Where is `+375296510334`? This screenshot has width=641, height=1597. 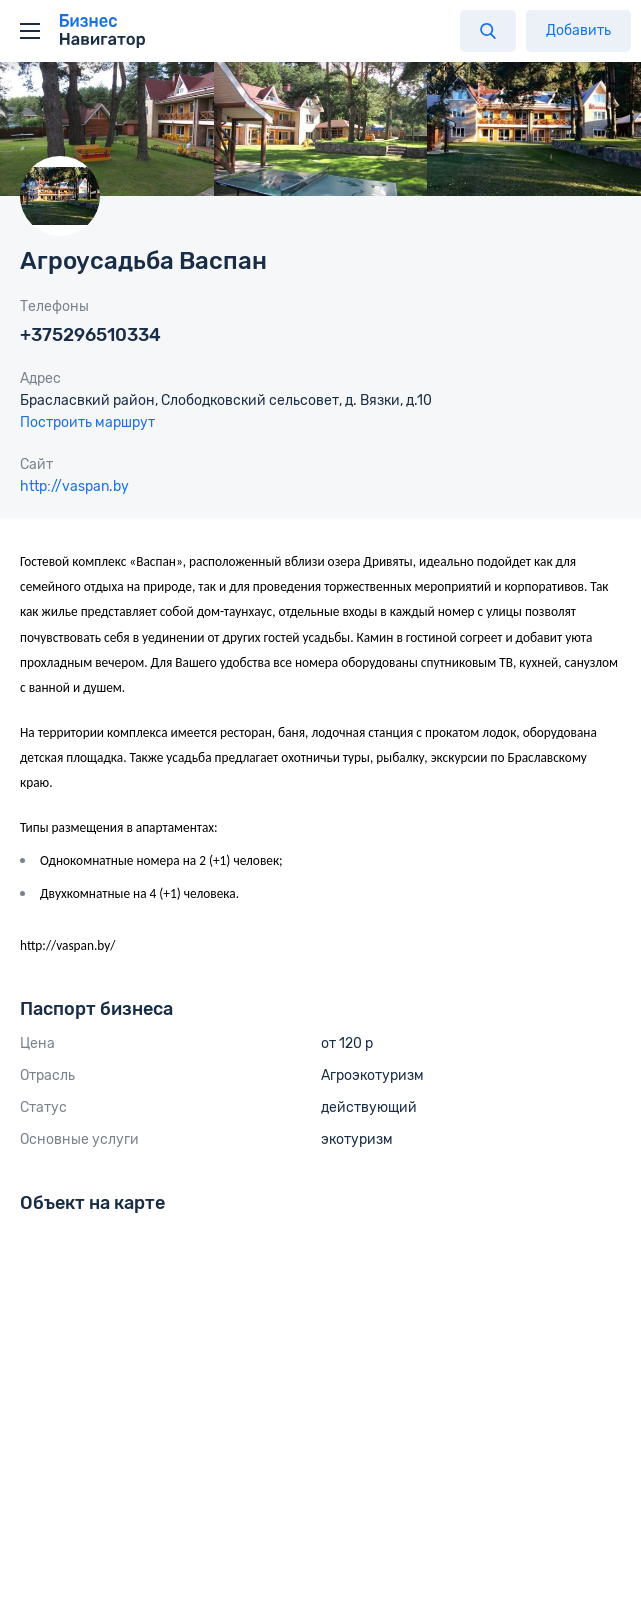 +375296510334 is located at coordinates (90, 335).